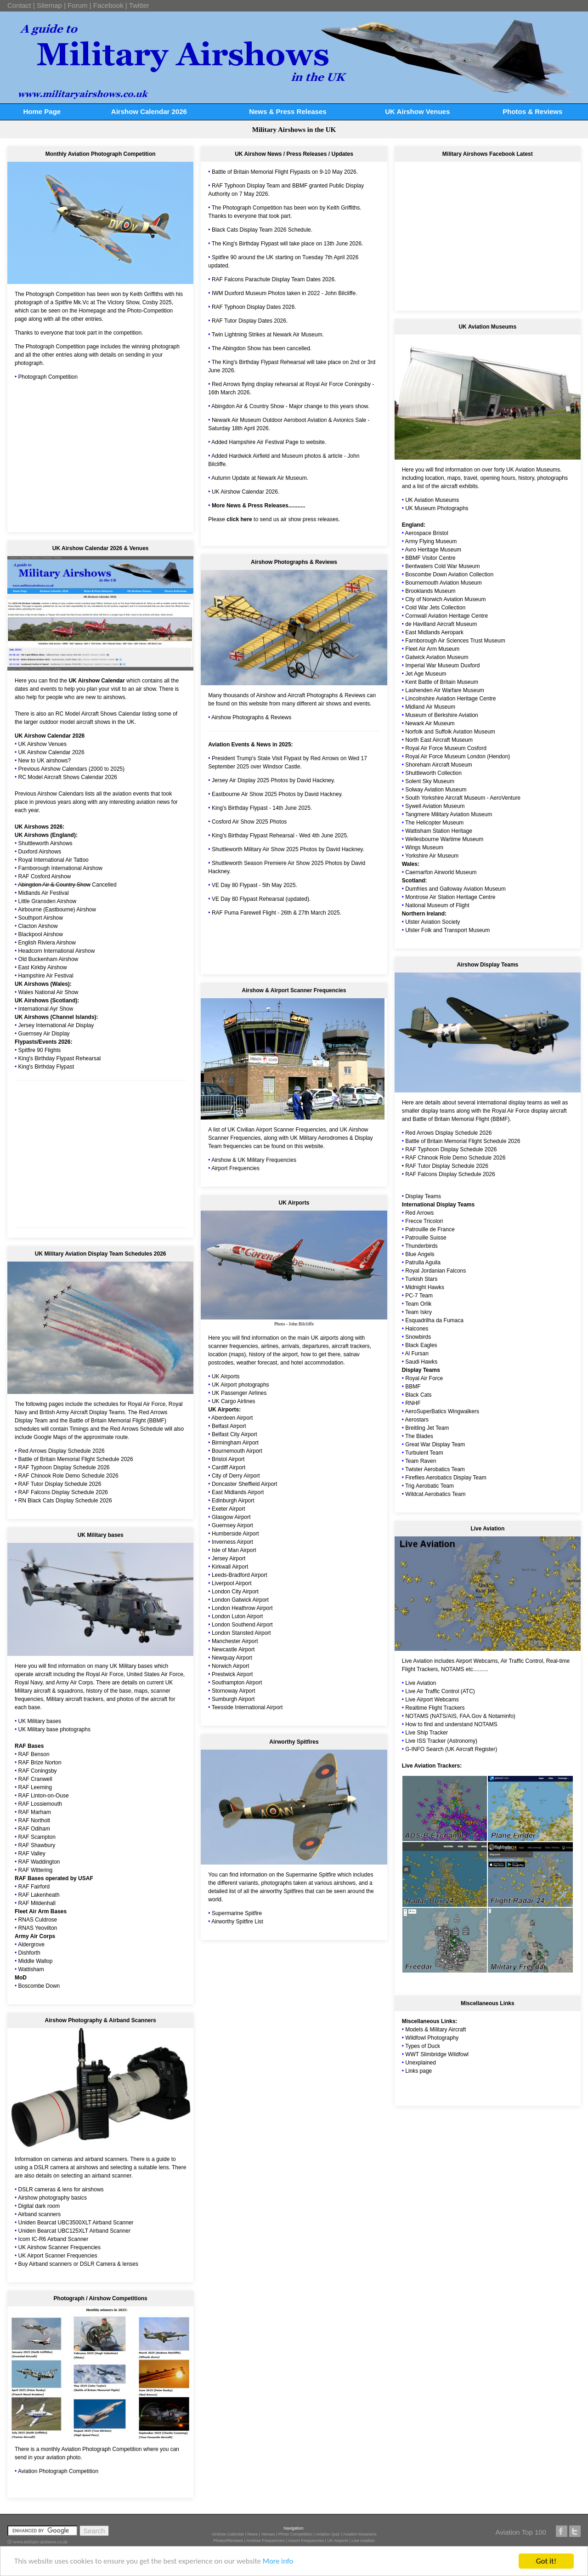 This screenshot has height=2576, width=588. Describe the element at coordinates (44, 760) in the screenshot. I see `New to UK airshows?` at that location.